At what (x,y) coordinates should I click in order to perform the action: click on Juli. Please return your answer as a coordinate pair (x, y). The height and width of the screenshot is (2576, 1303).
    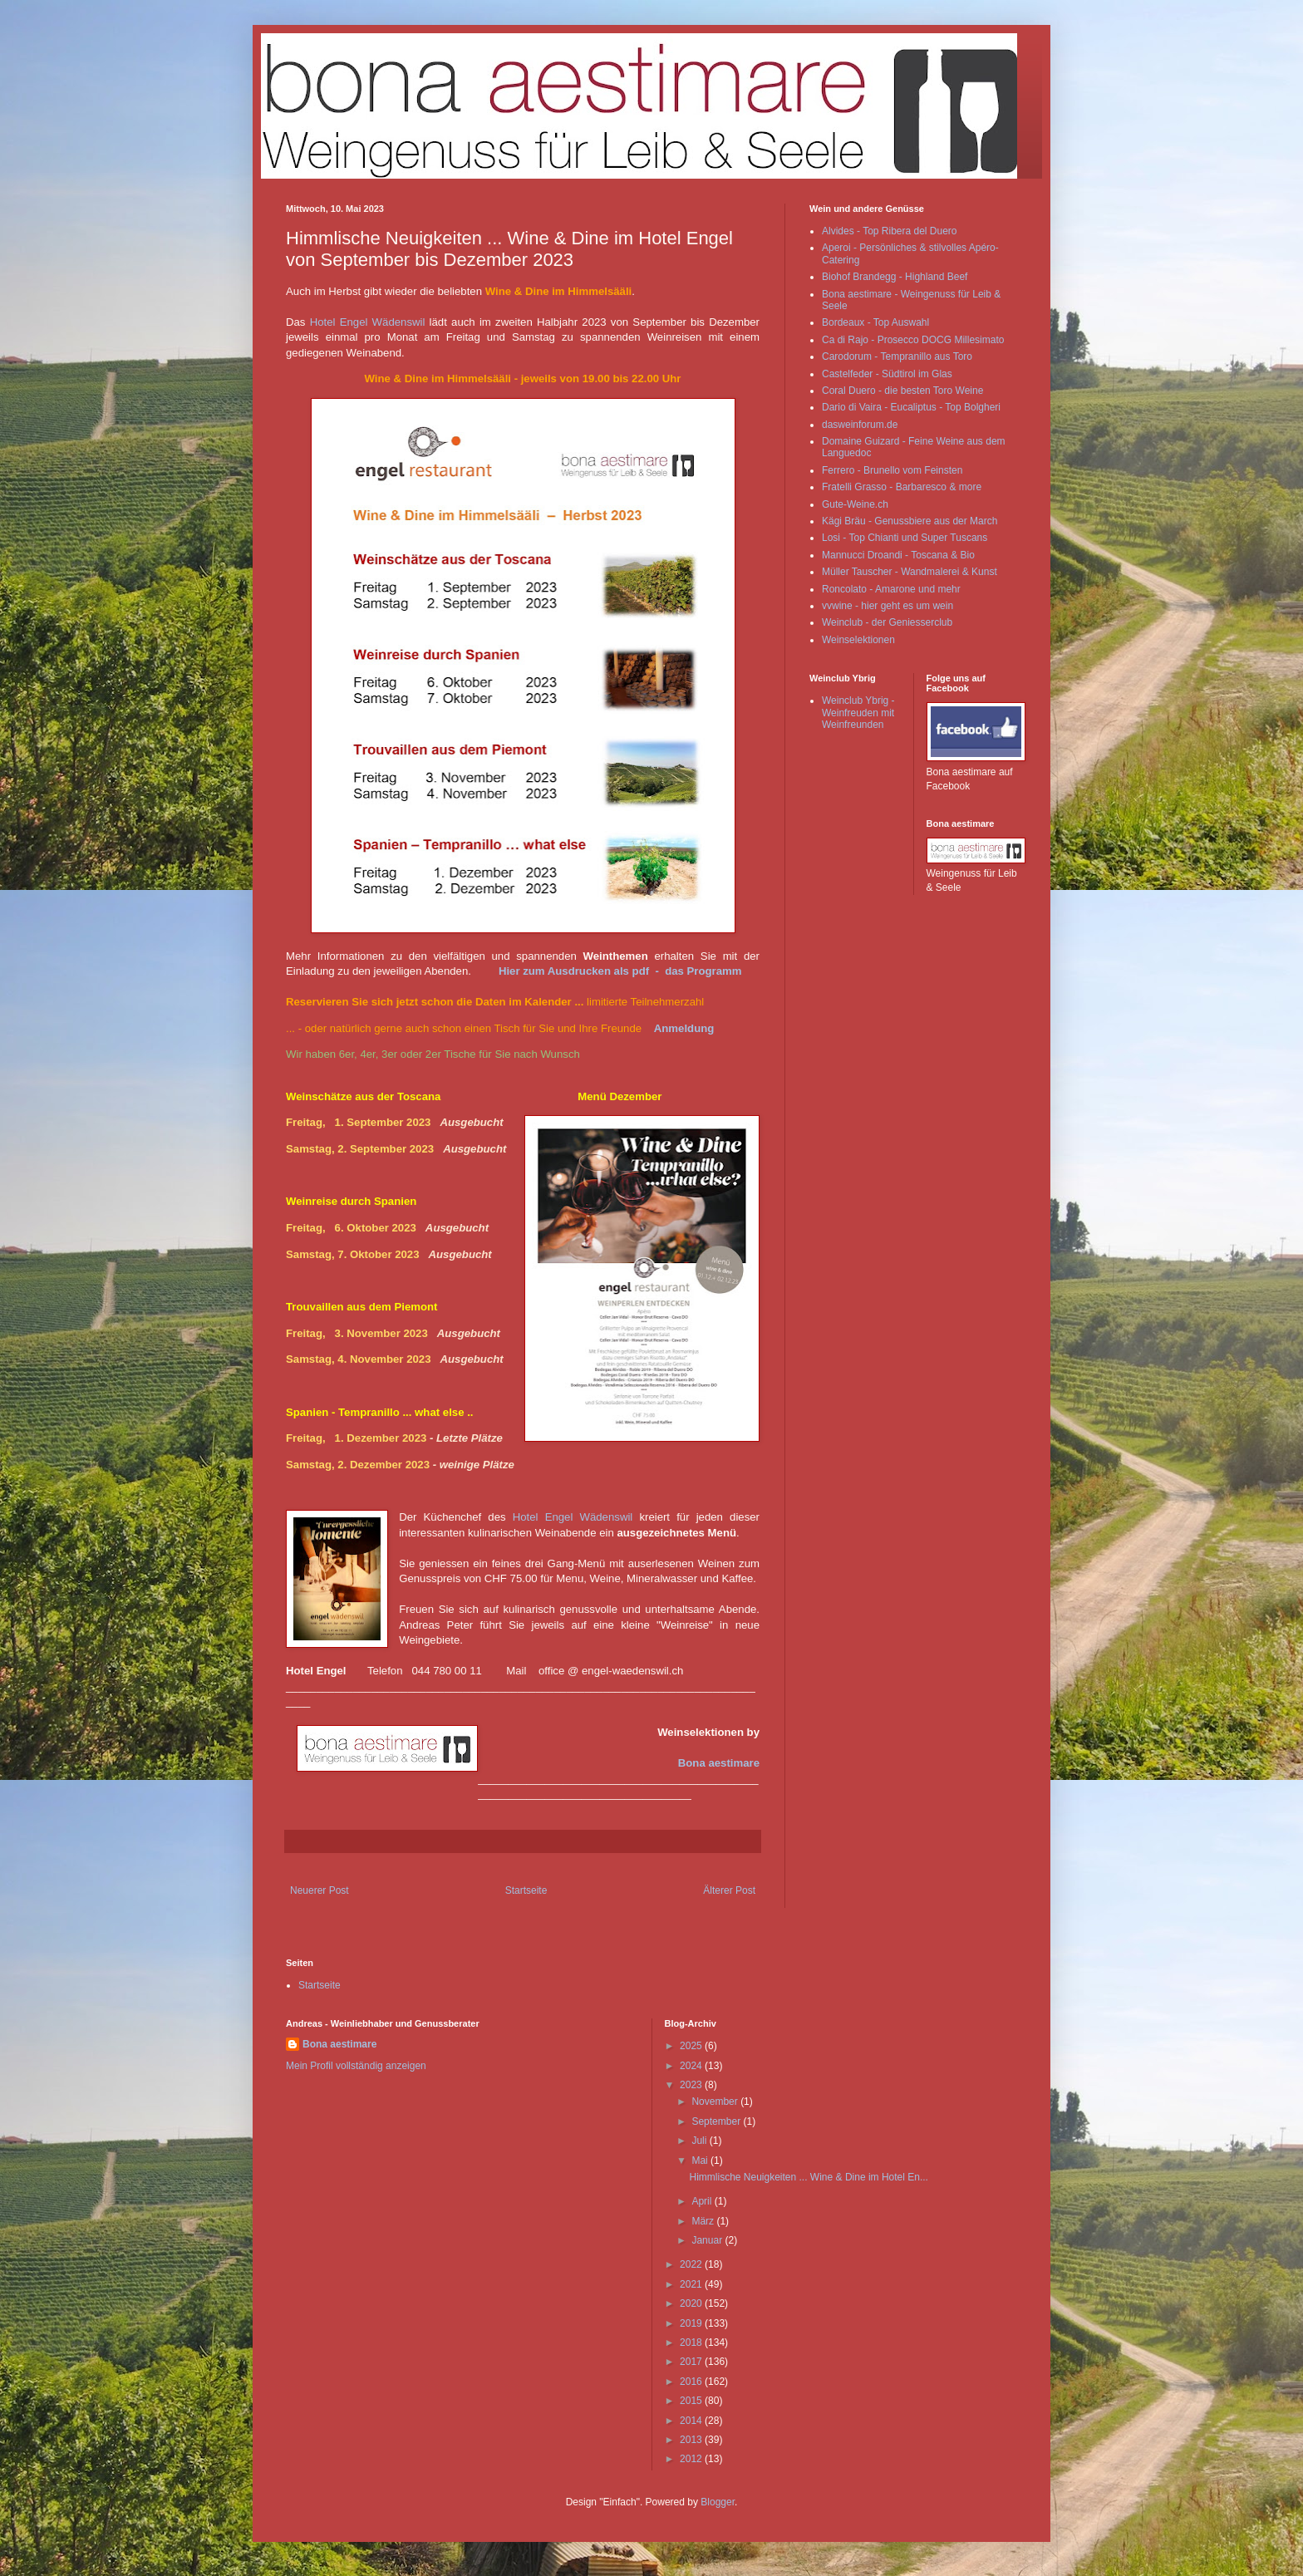
    Looking at the image, I should click on (700, 2140).